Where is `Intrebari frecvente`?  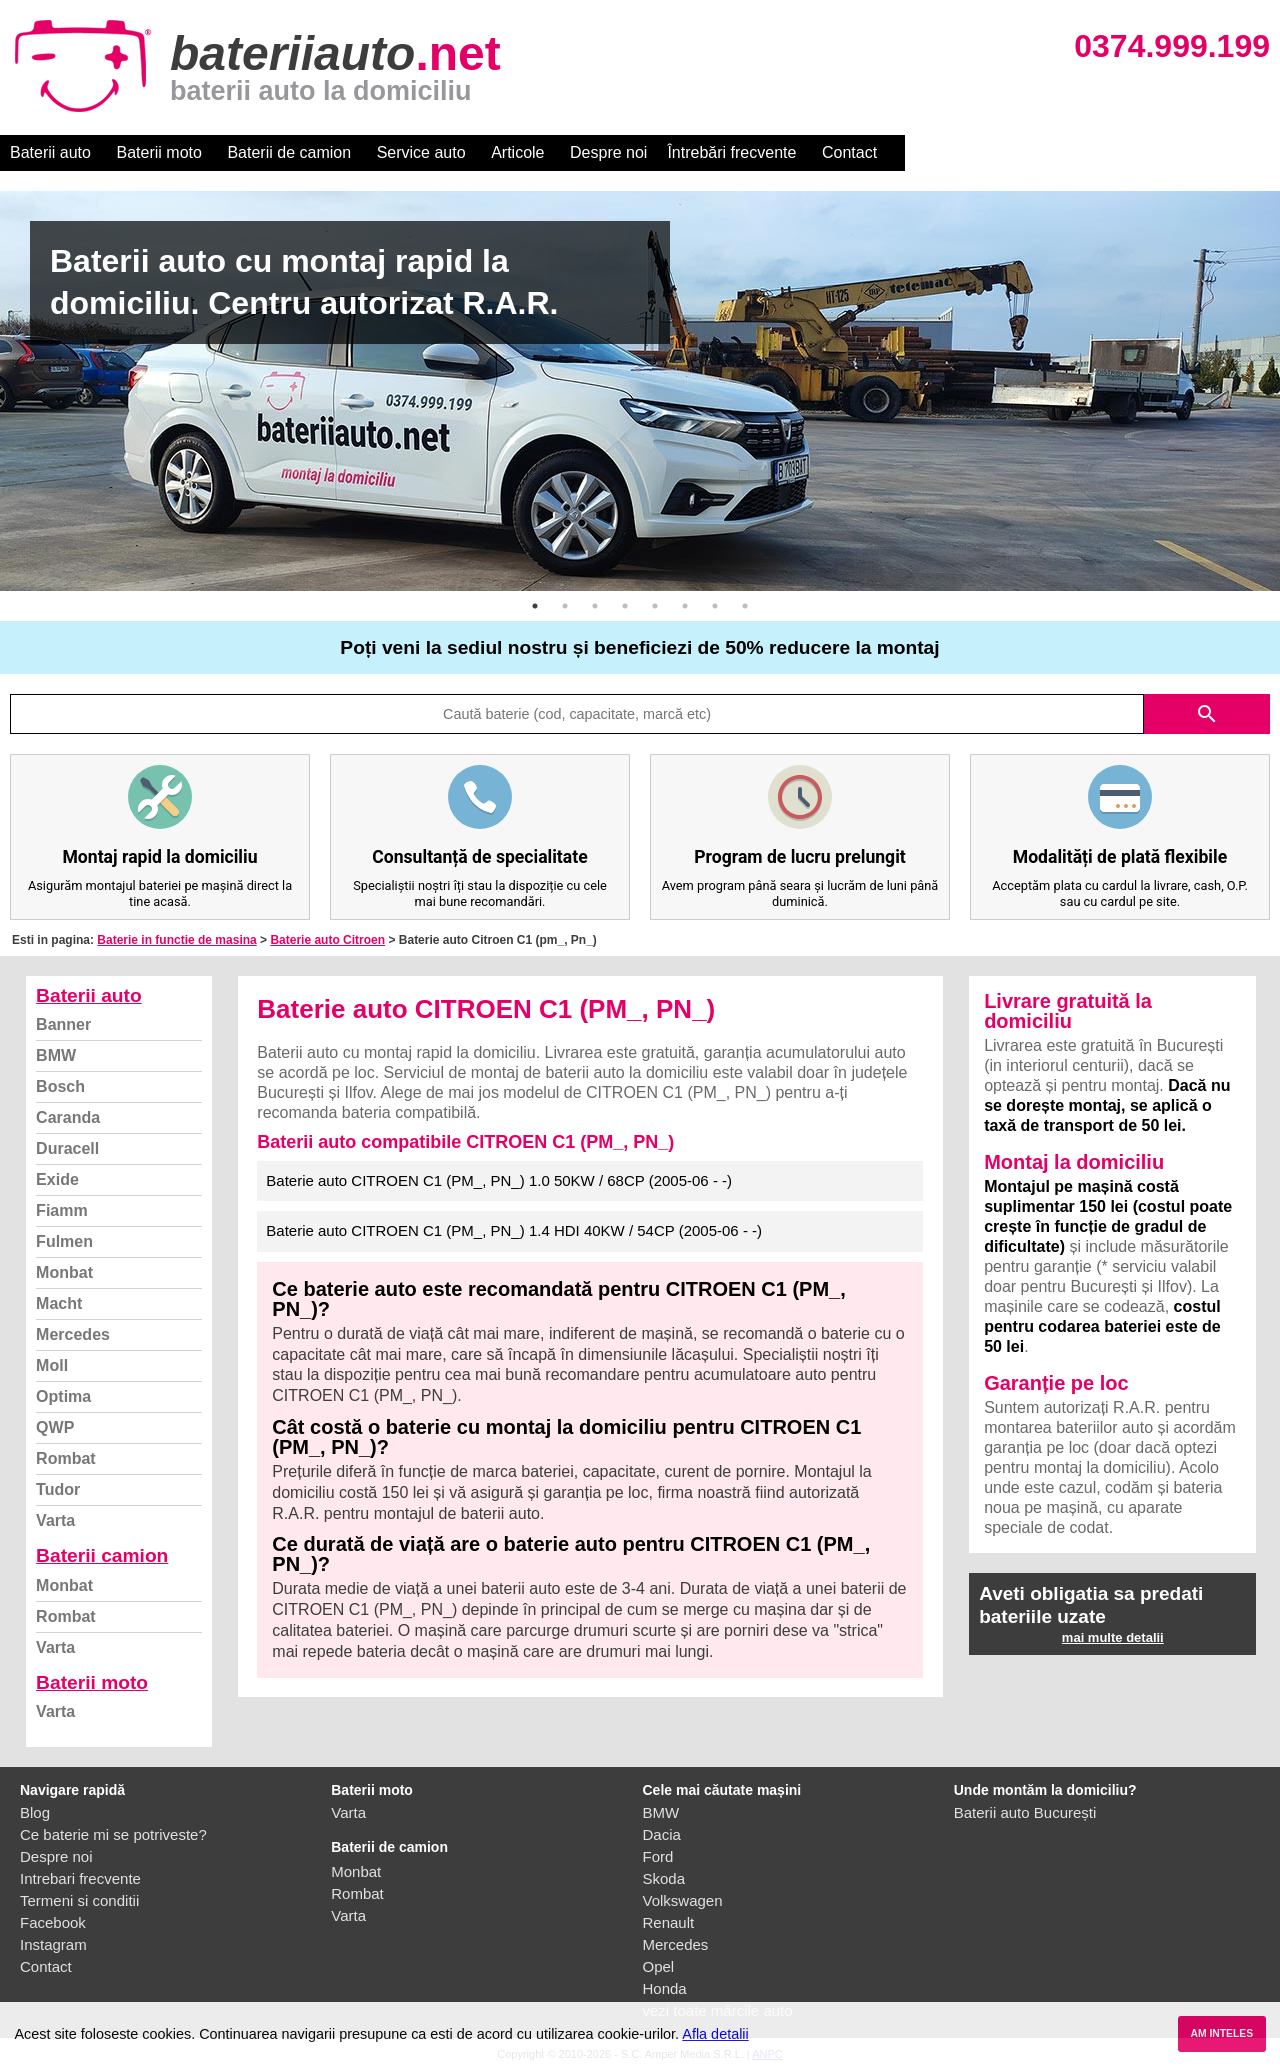
Intrebari frecvente is located at coordinates (80, 1878).